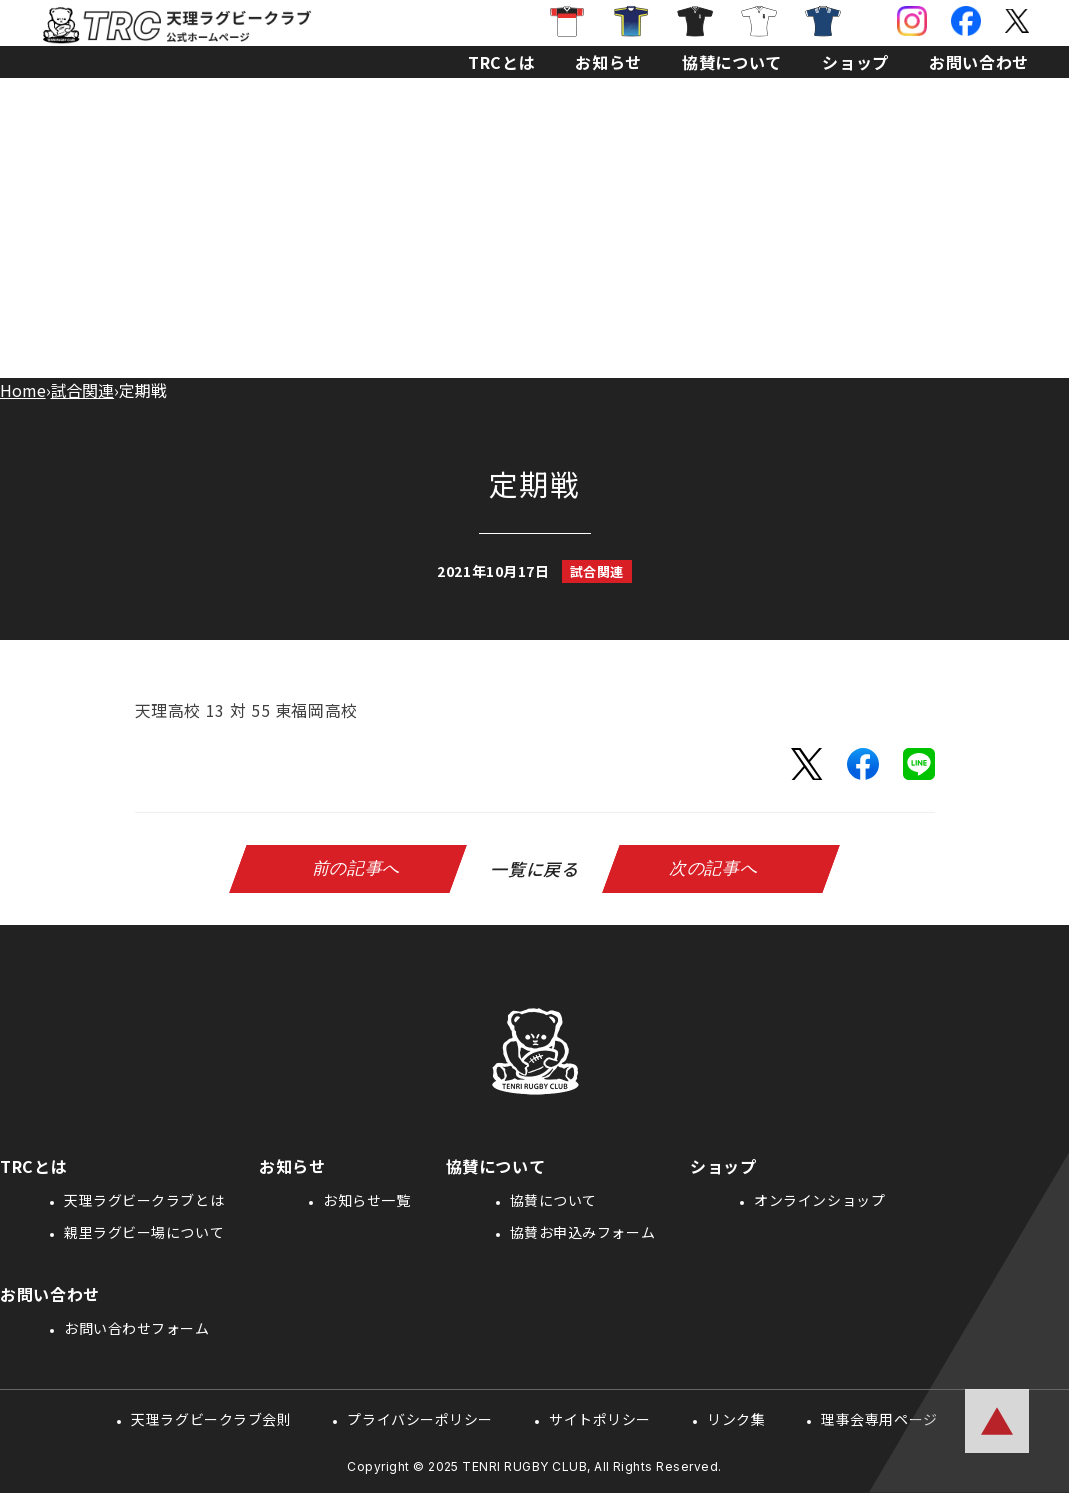 The image size is (1069, 1493). What do you see at coordinates (608, 62) in the screenshot?
I see `お知らせ` at bounding box center [608, 62].